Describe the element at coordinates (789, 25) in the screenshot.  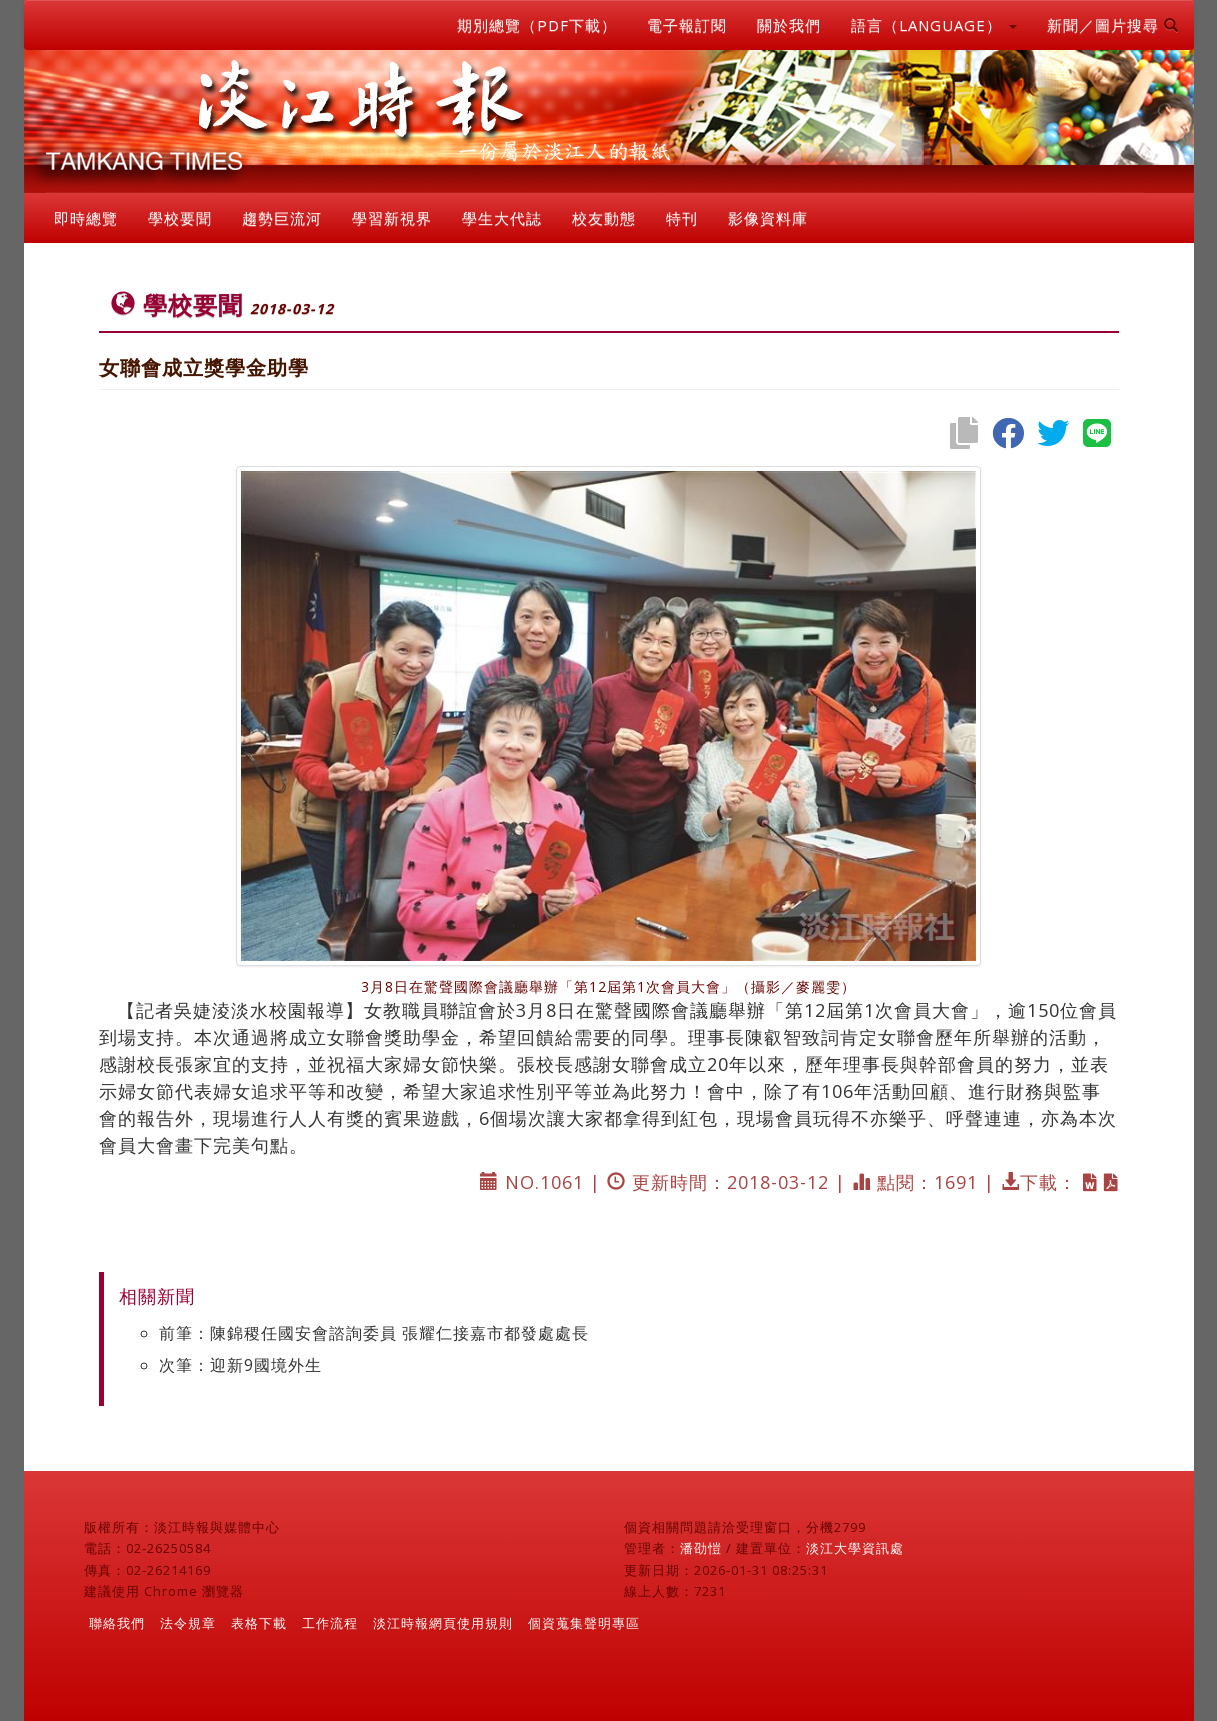
I see `關於我們` at that location.